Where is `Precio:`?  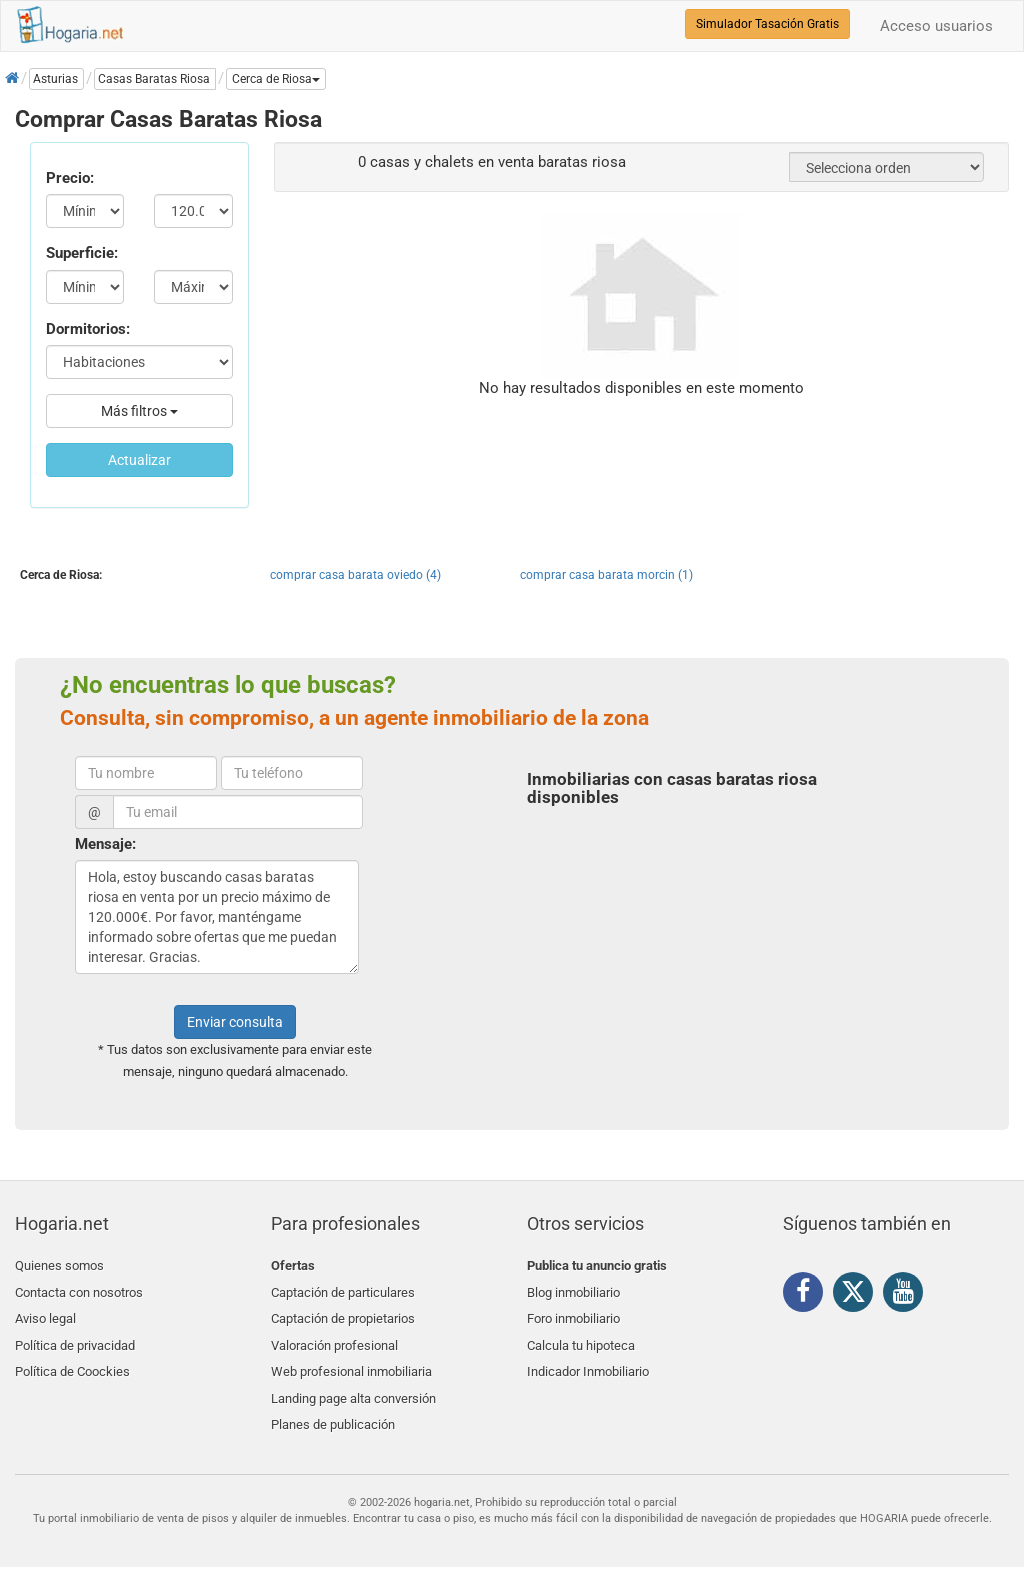
Precio: is located at coordinates (70, 178).